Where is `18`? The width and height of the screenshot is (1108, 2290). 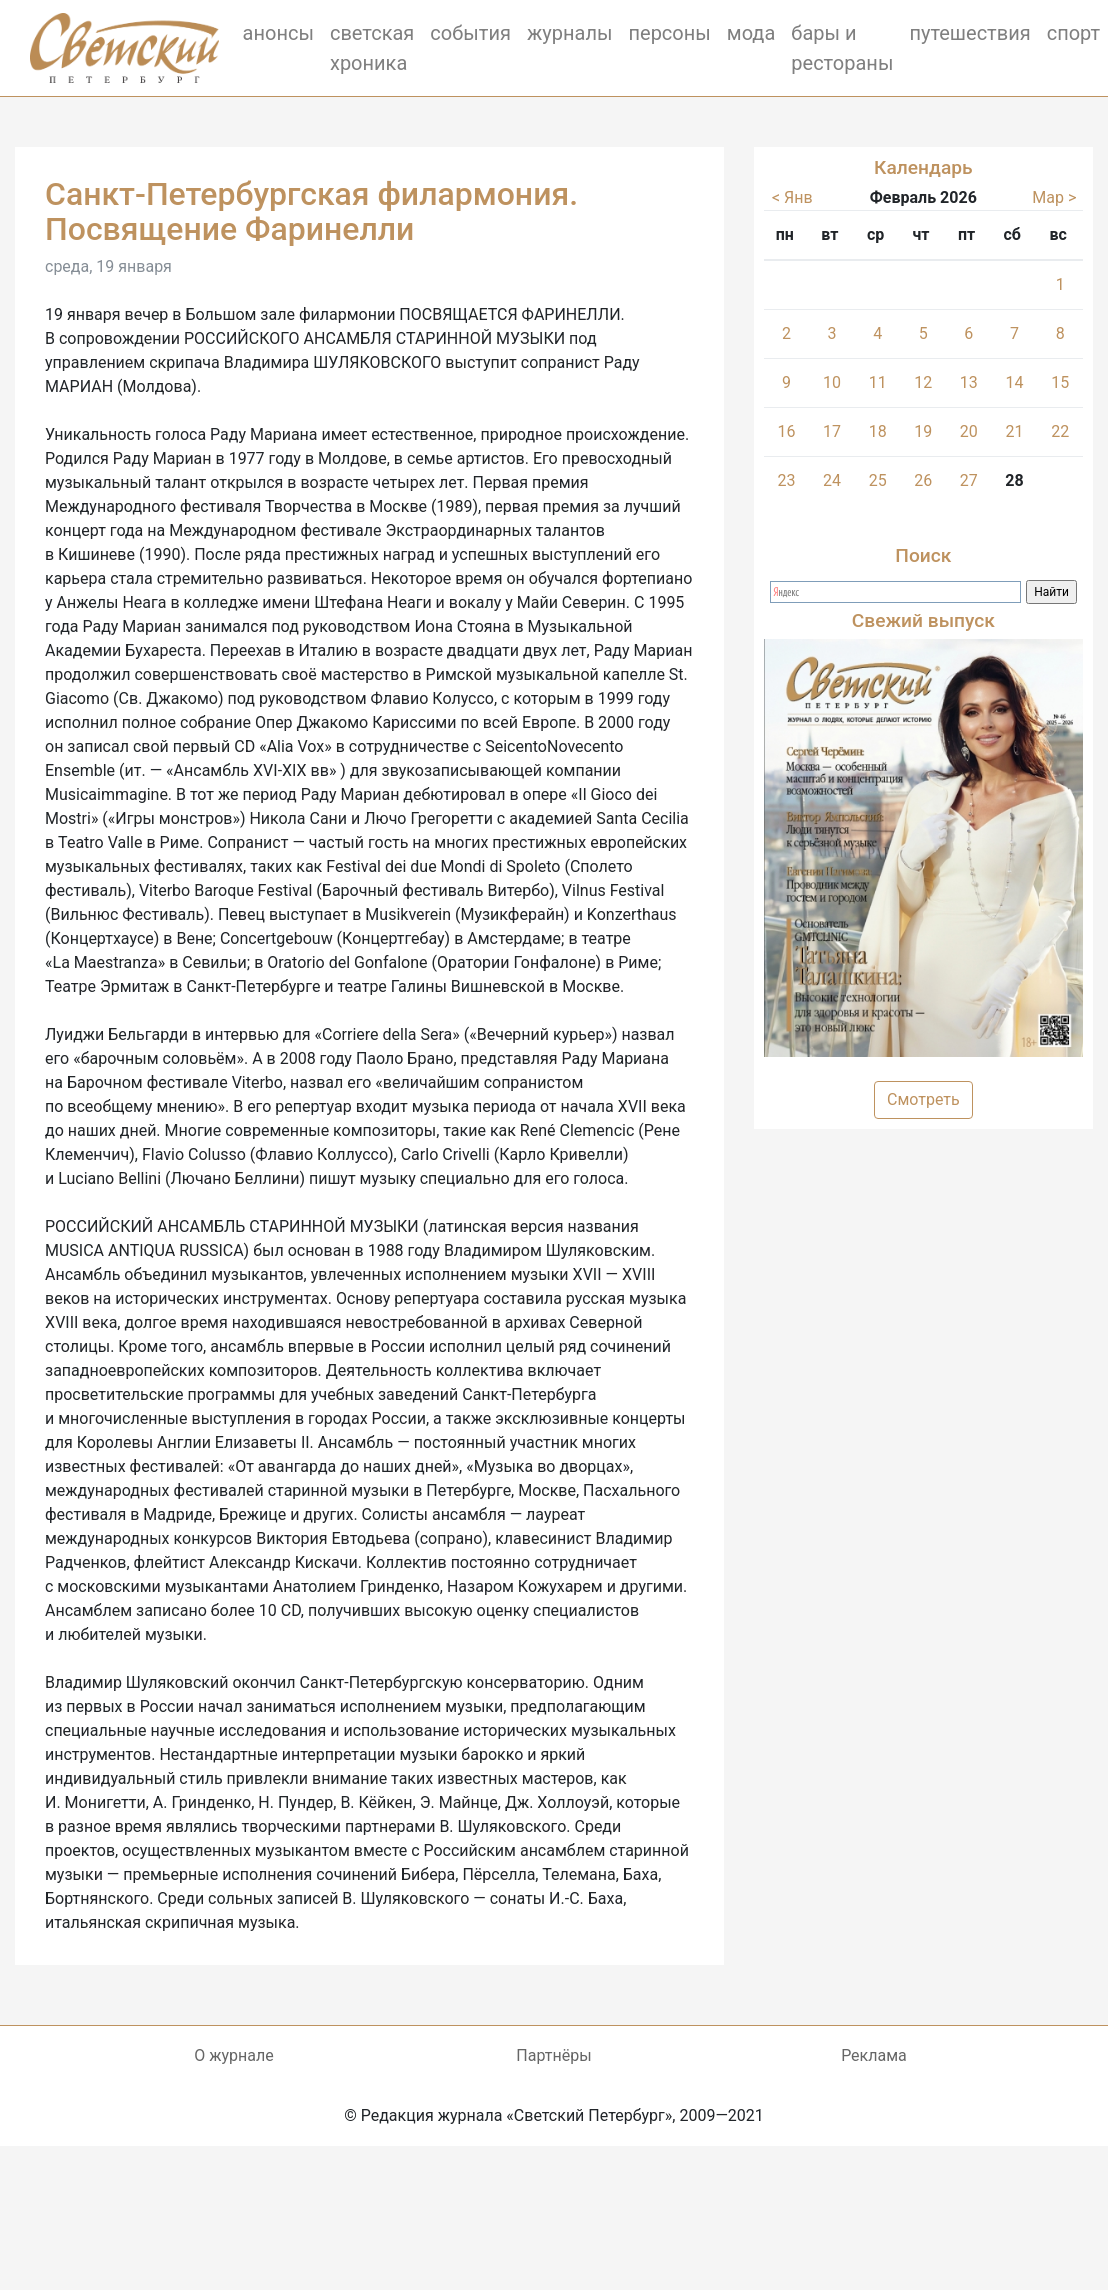
18 is located at coordinates (878, 431).